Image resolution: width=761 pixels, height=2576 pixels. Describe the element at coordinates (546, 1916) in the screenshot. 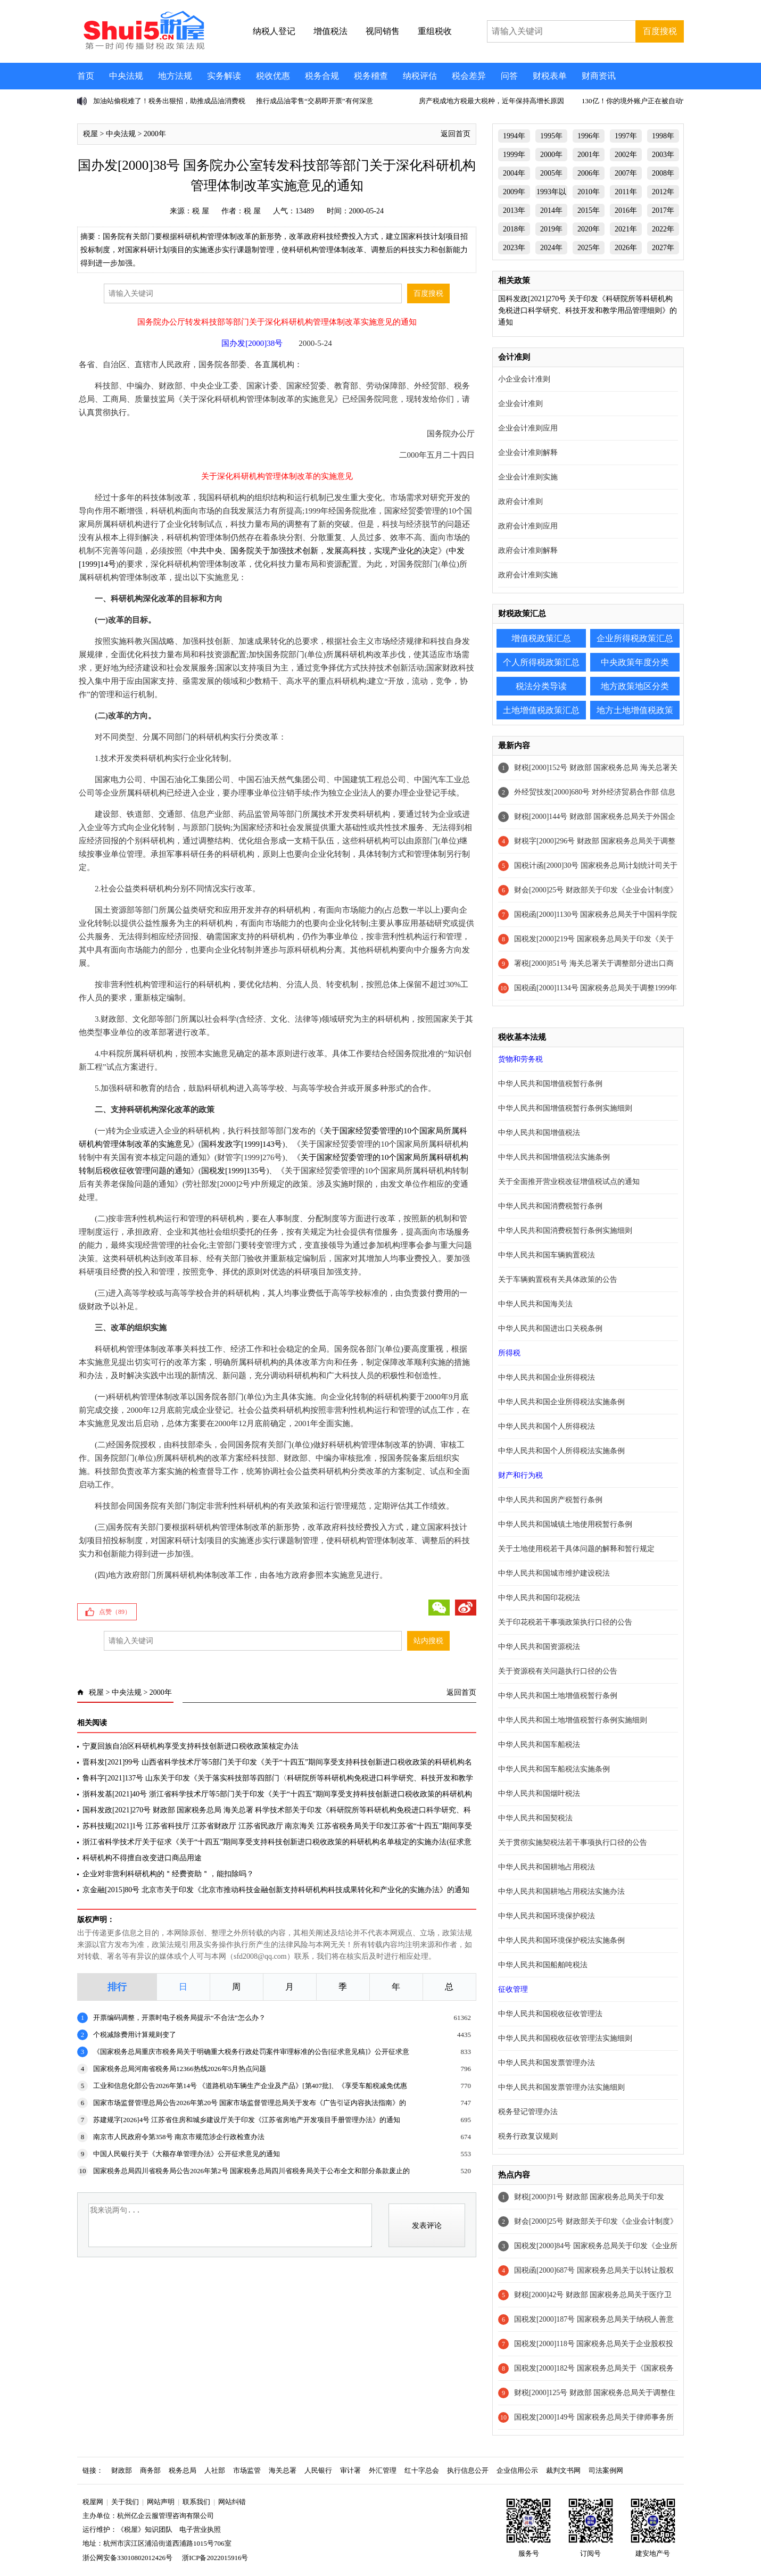

I see `中华人民共和国环境保护税法` at that location.